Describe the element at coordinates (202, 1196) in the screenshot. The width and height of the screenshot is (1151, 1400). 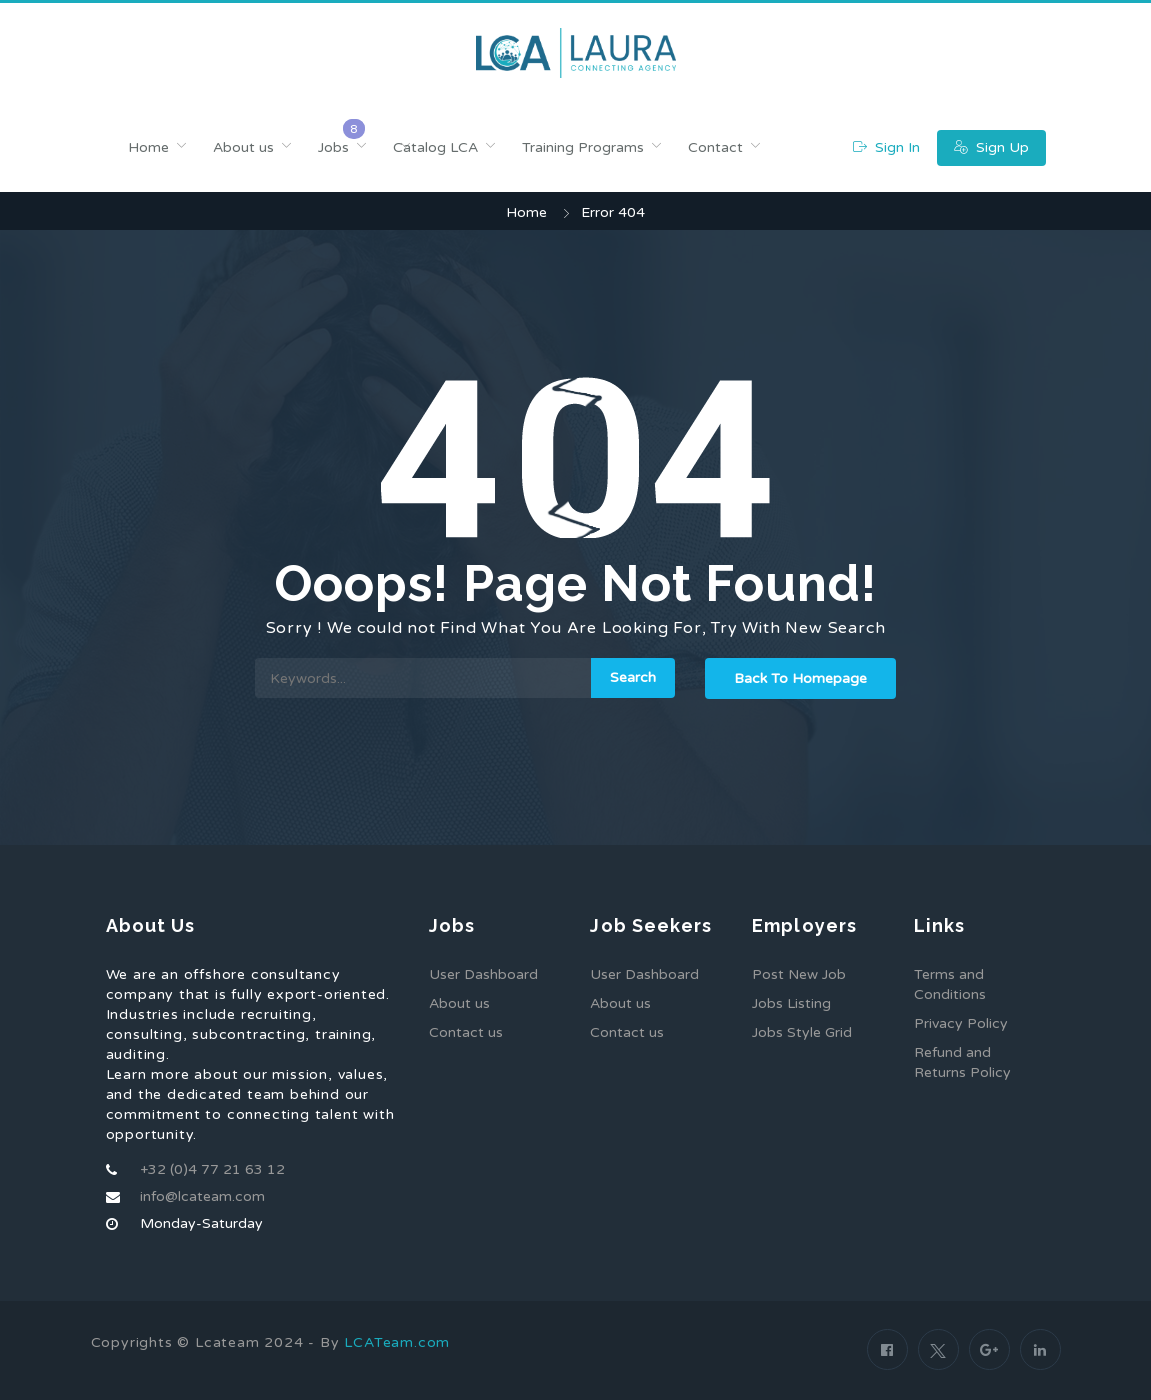
I see `info@lcateam.com` at that location.